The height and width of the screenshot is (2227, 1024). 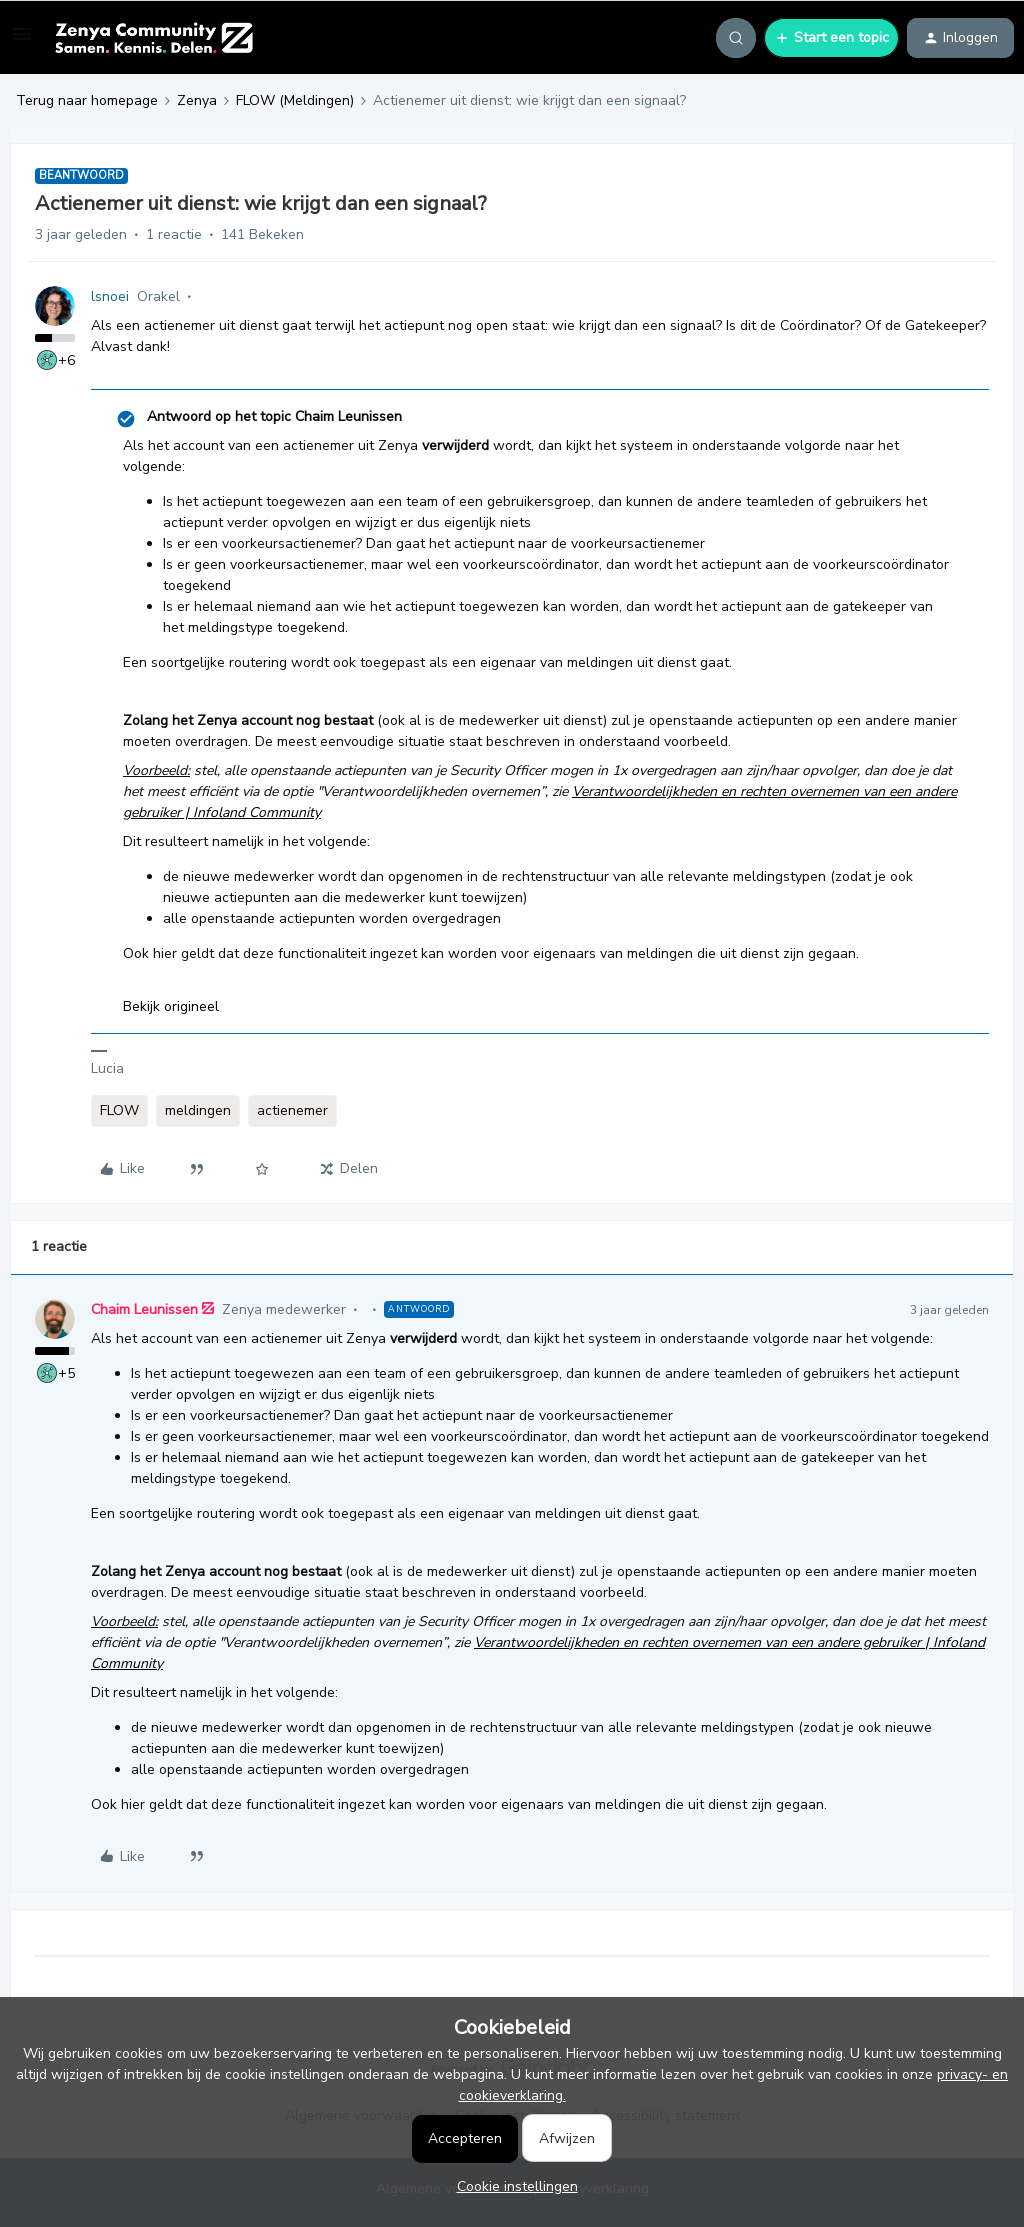 What do you see at coordinates (153, 38) in the screenshot?
I see `[Forum|go.to.homepage]` at bounding box center [153, 38].